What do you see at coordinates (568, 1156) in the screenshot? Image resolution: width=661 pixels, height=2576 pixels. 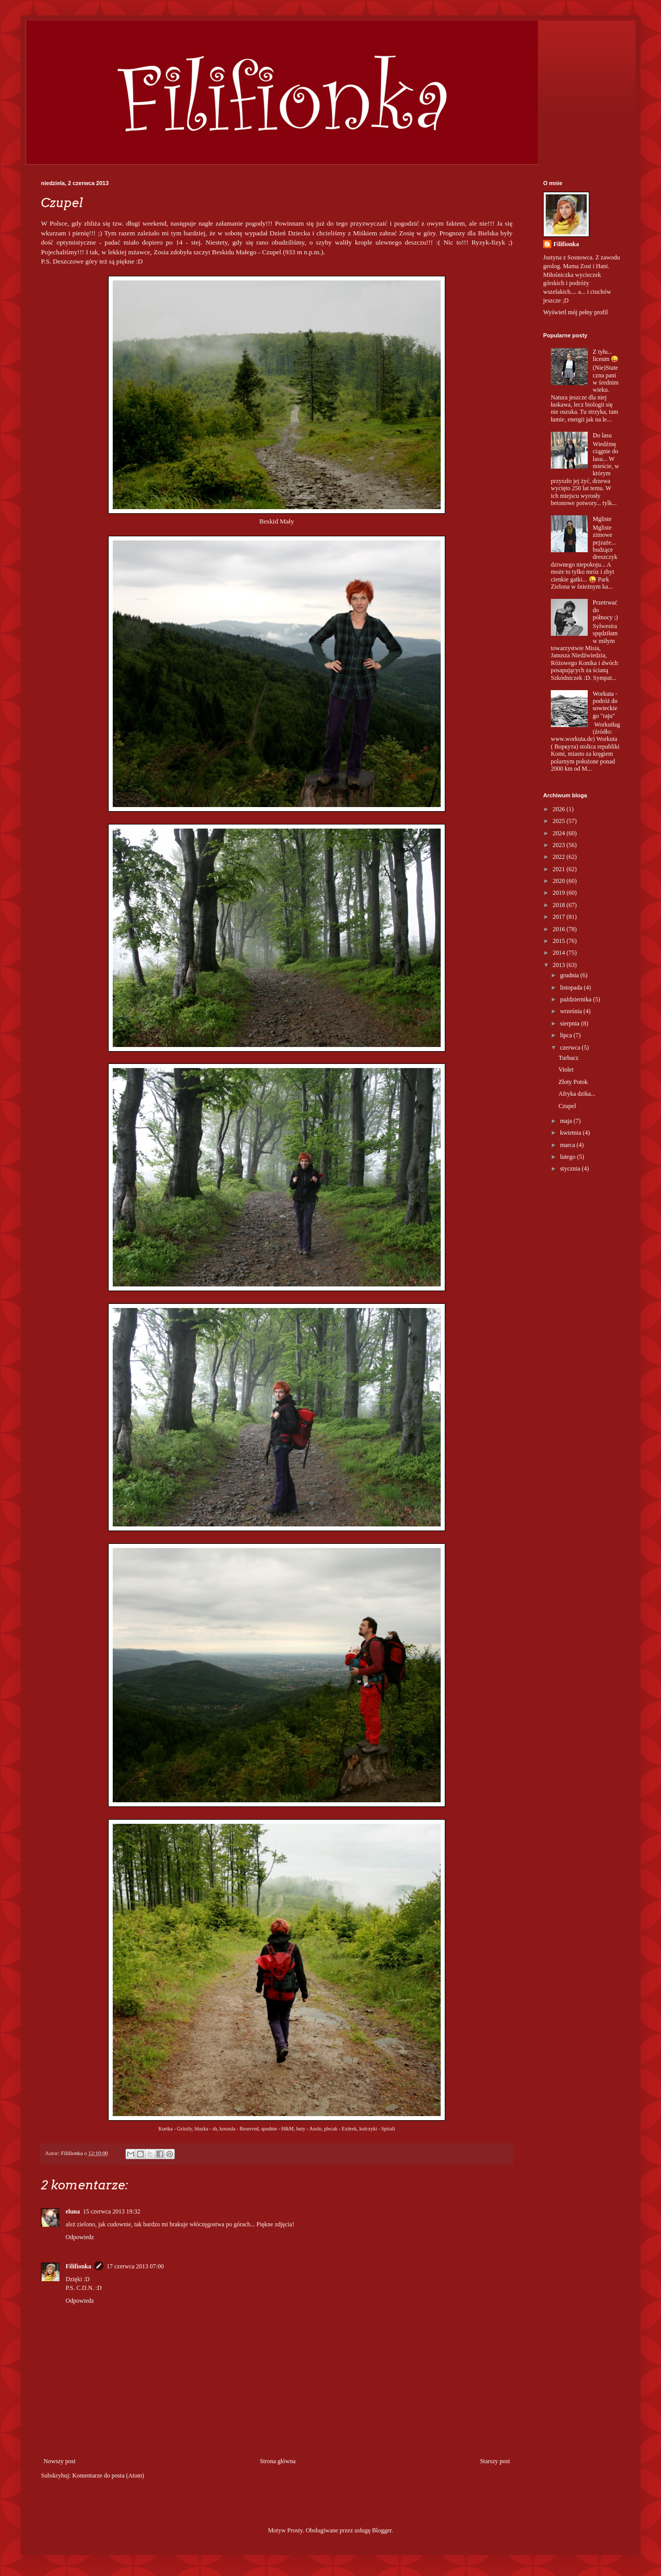 I see `lutego` at bounding box center [568, 1156].